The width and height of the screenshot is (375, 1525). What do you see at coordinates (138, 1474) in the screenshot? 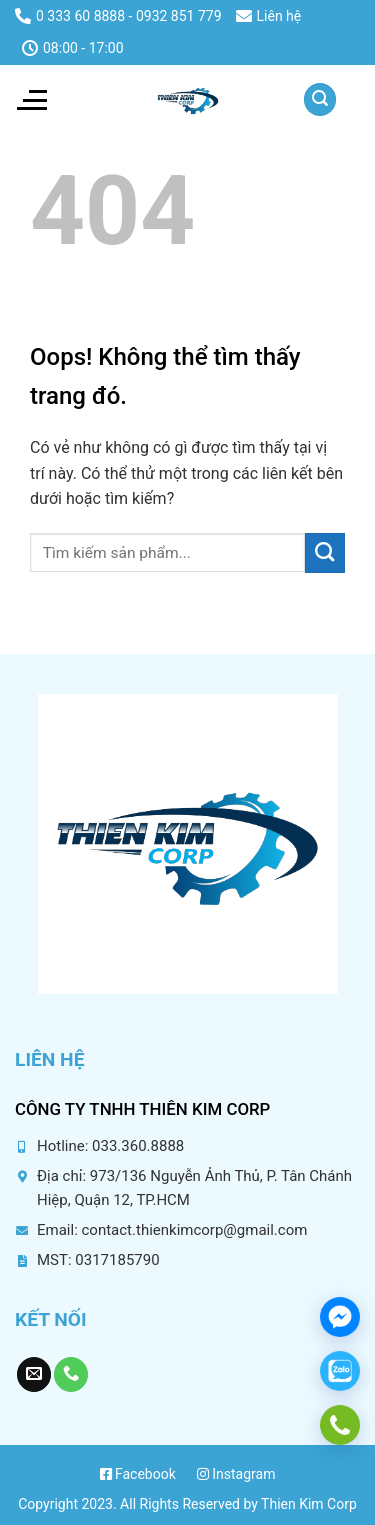
I see `Facebook` at bounding box center [138, 1474].